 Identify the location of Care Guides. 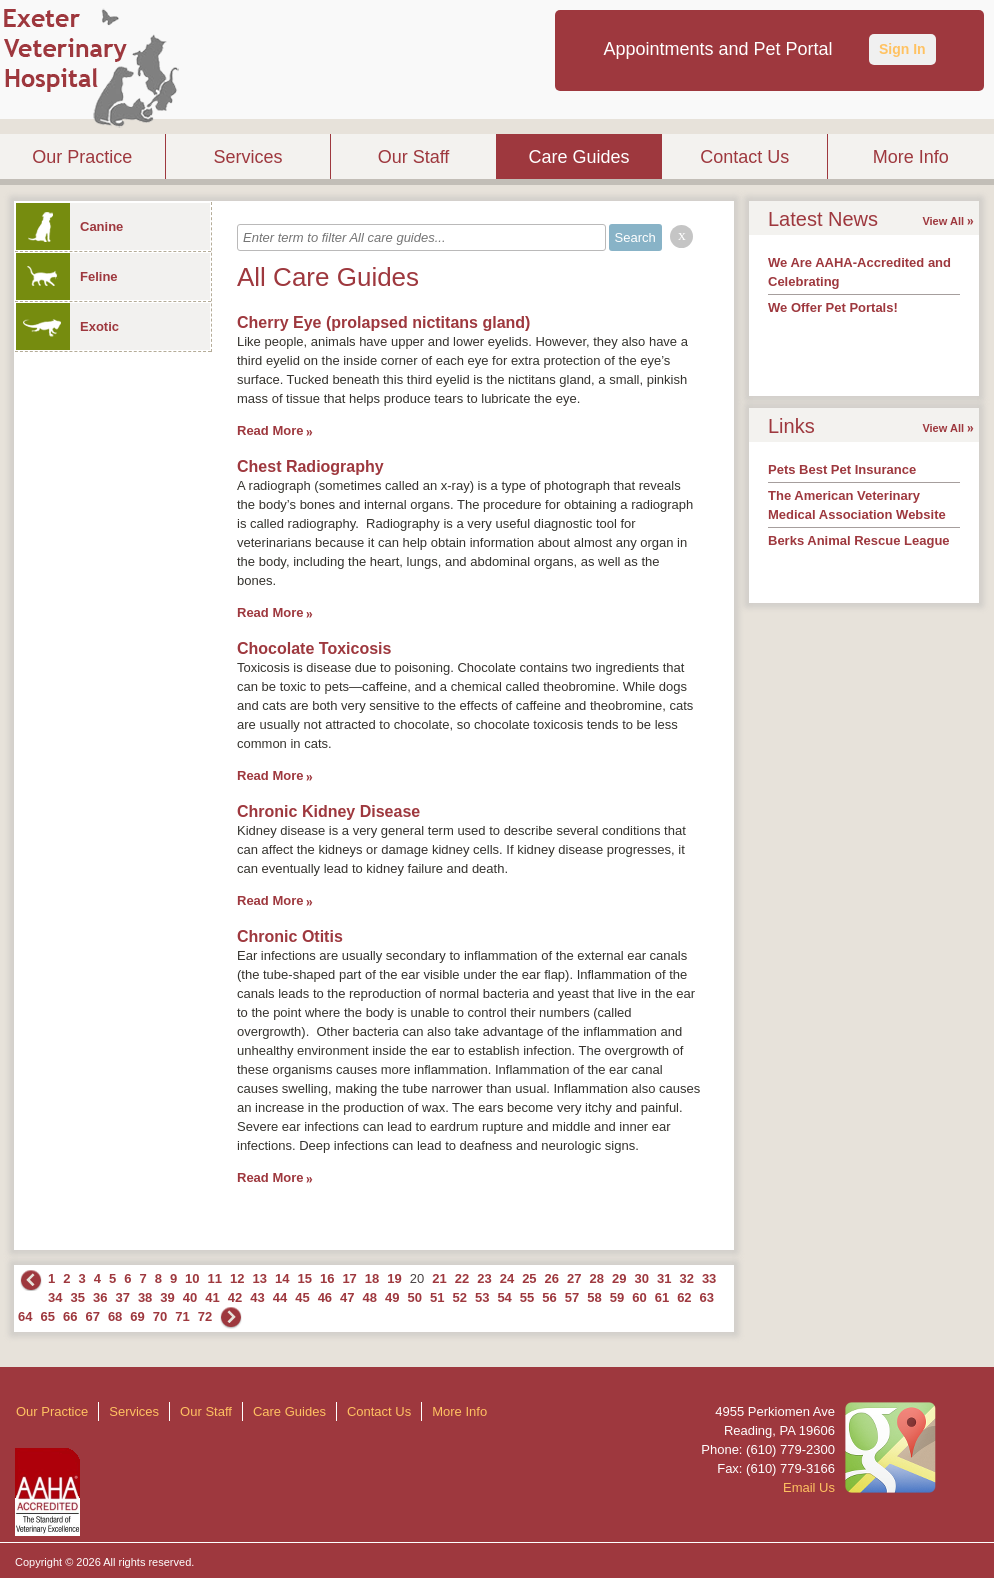
(579, 157).